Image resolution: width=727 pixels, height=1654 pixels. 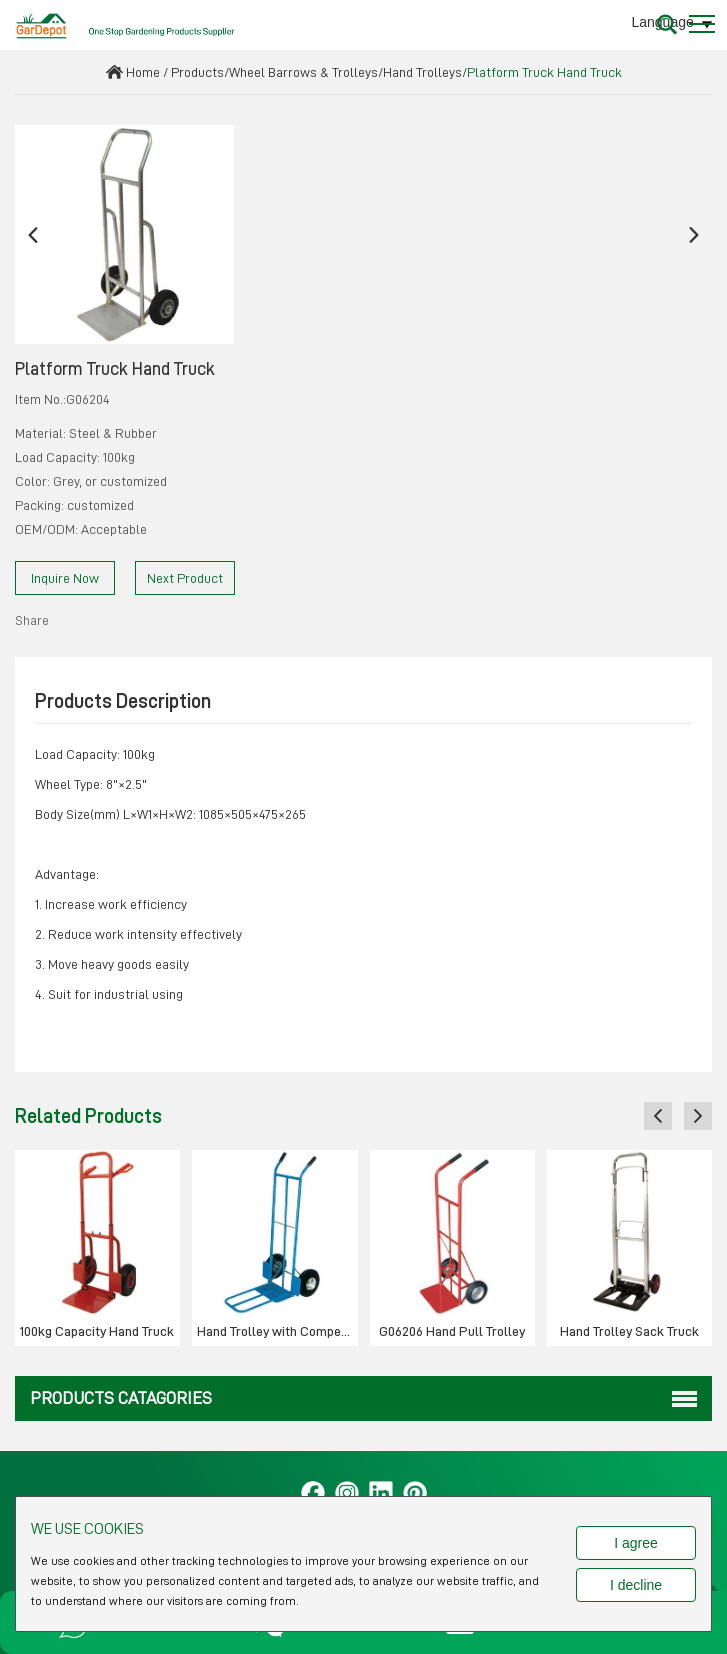 I want to click on 100kg Capacity Hand Truck, so click(x=97, y=1331).